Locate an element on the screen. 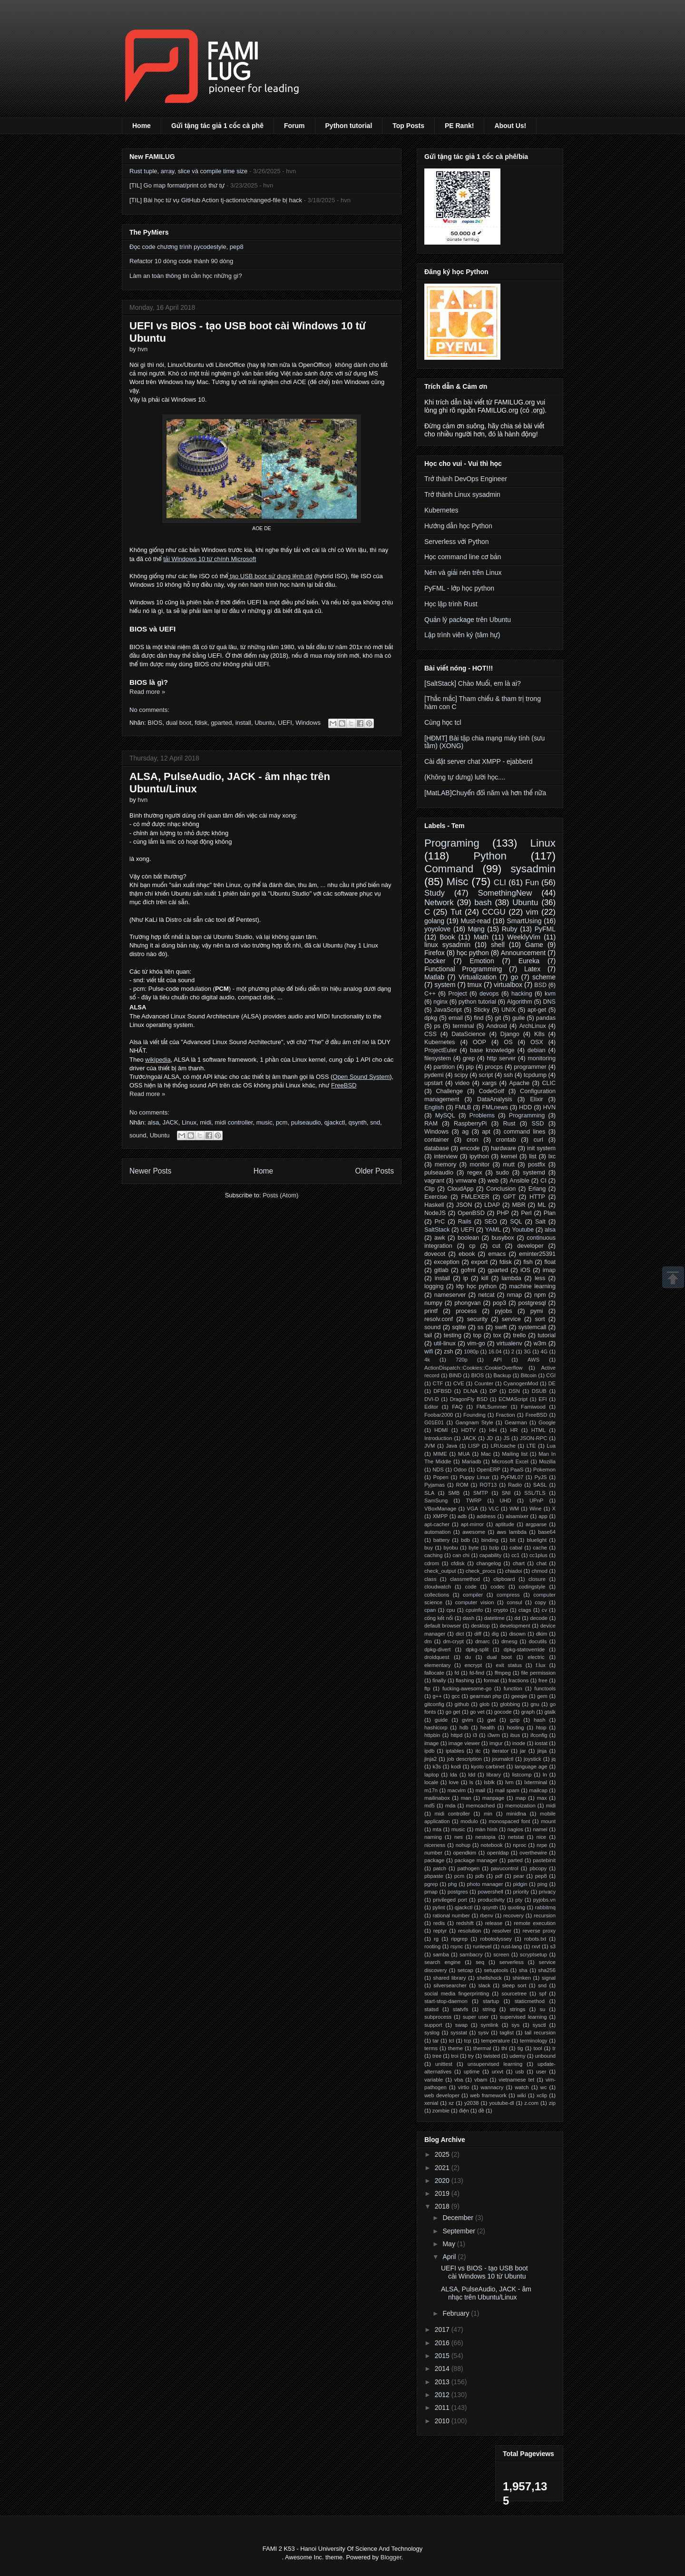  Forum is located at coordinates (294, 125).